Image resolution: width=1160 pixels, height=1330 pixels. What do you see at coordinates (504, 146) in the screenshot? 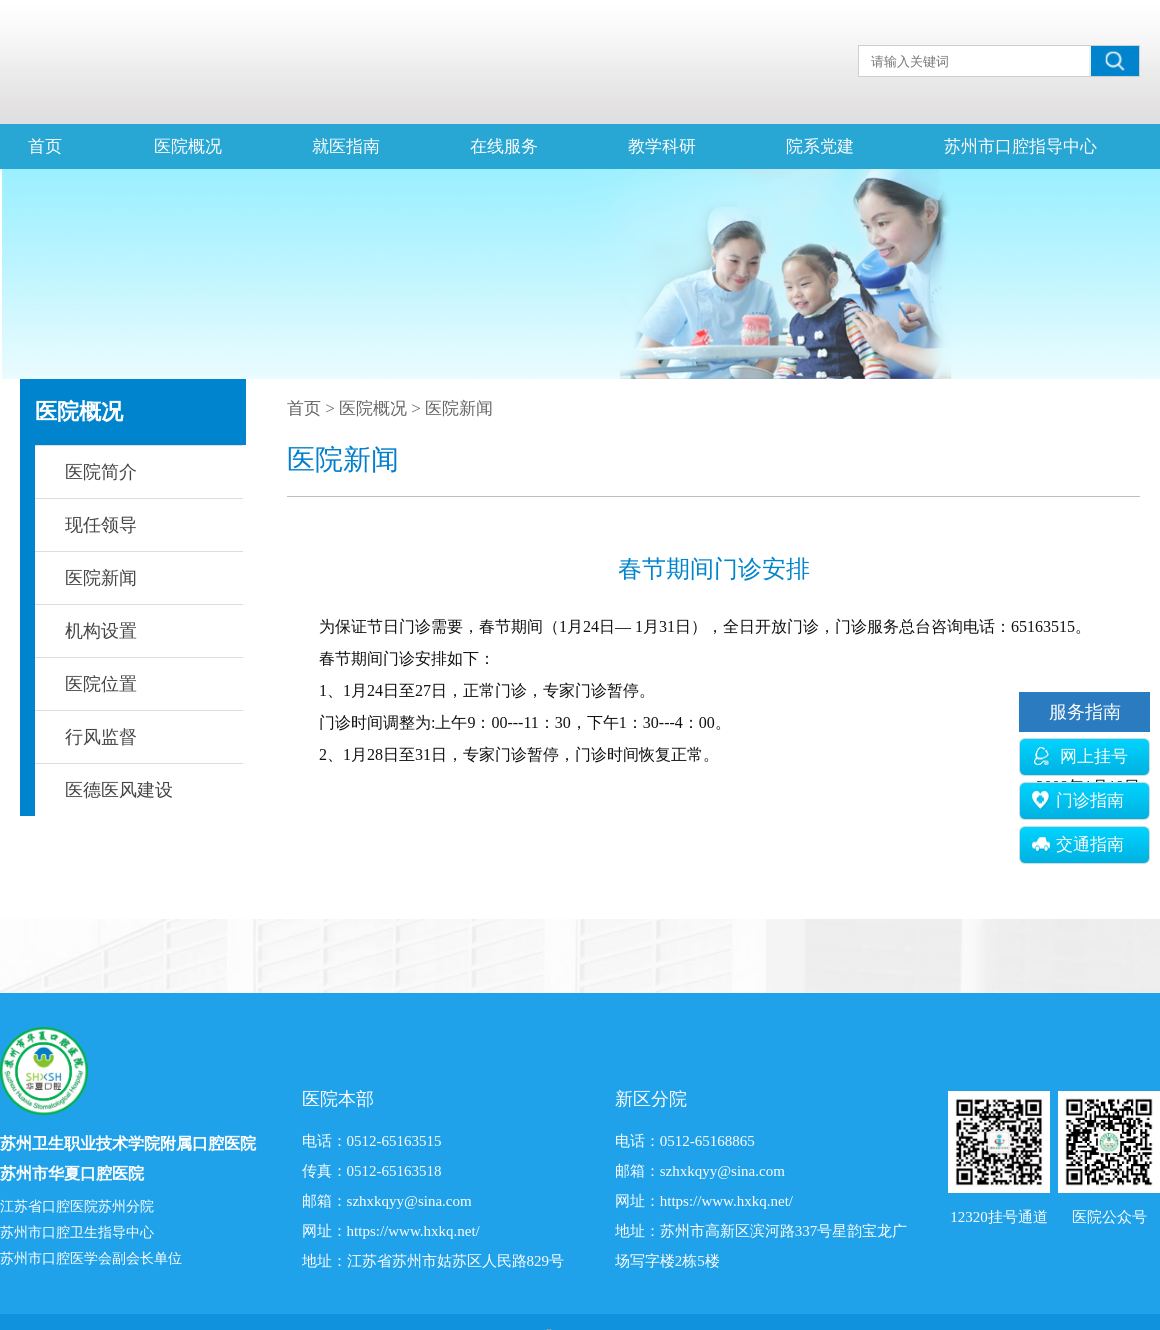
I see `在线服务` at bounding box center [504, 146].